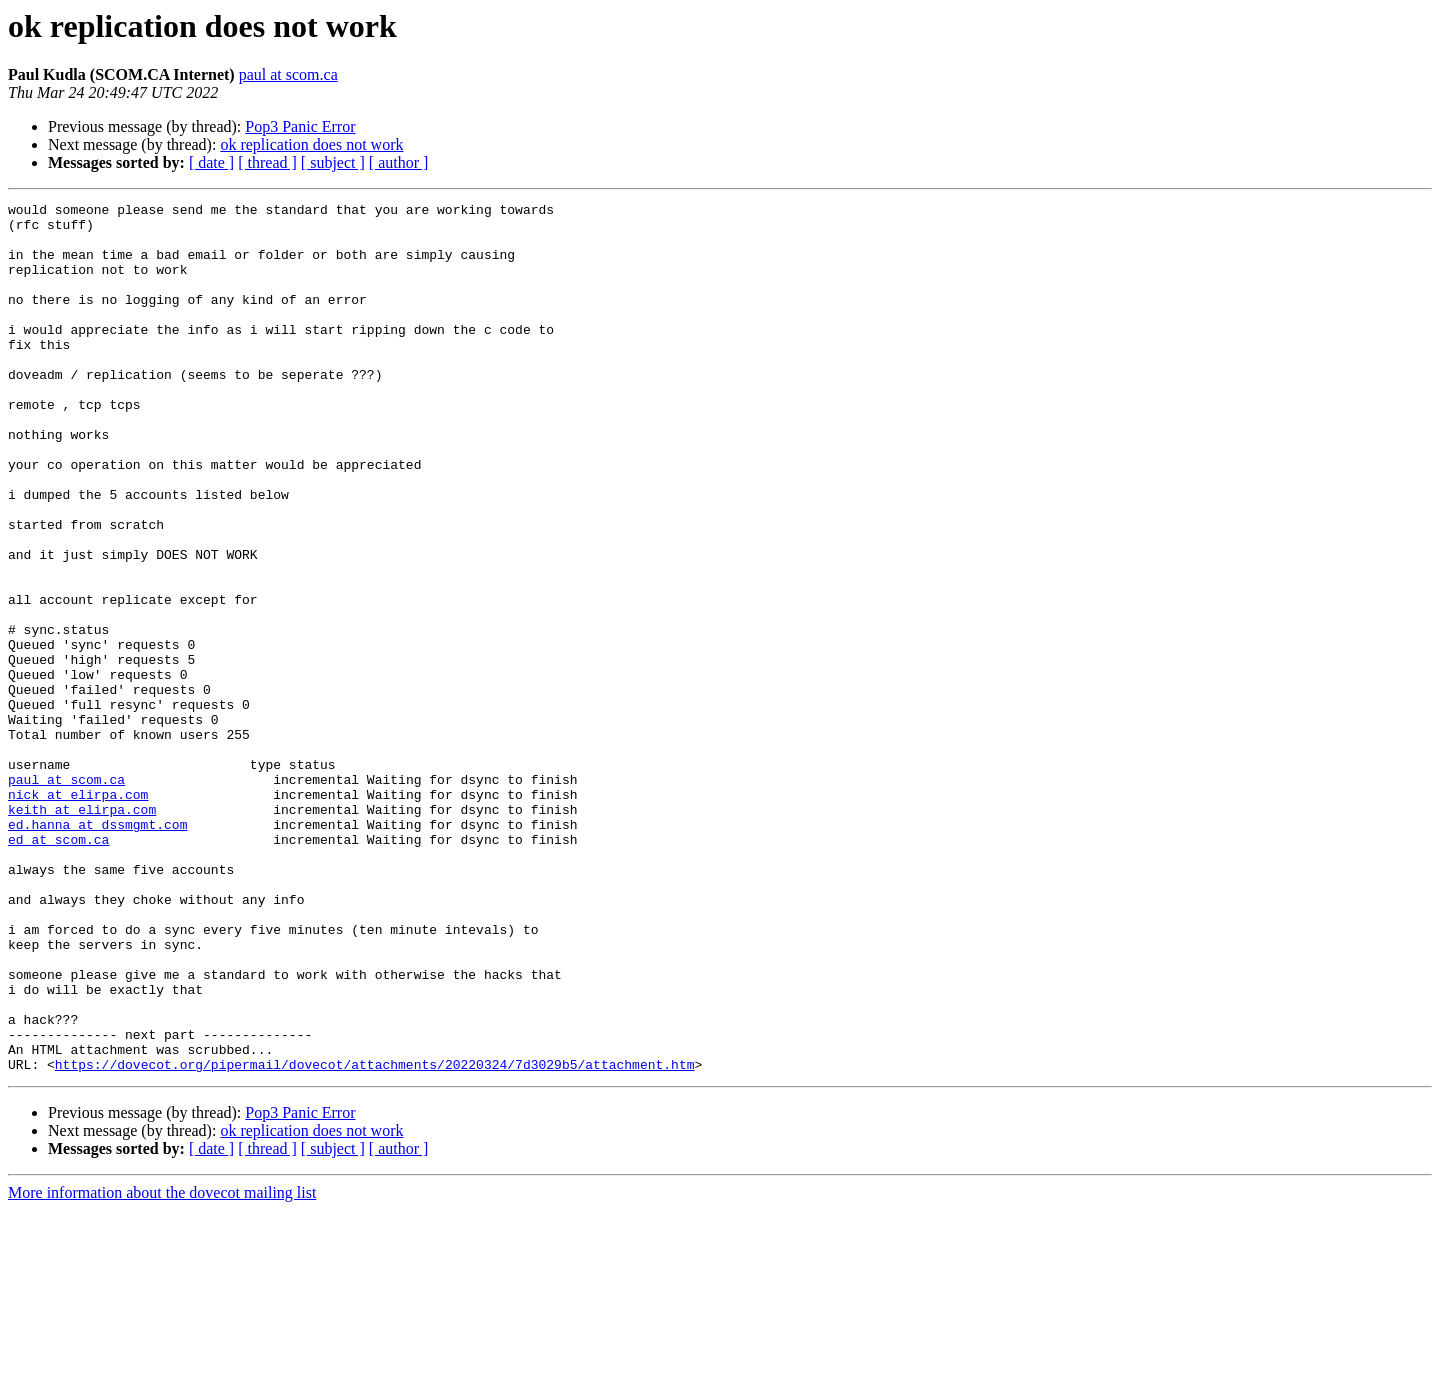 The image size is (1440, 1384). What do you see at coordinates (82, 932) in the screenshot?
I see `keith at elirpa.com` at bounding box center [82, 932].